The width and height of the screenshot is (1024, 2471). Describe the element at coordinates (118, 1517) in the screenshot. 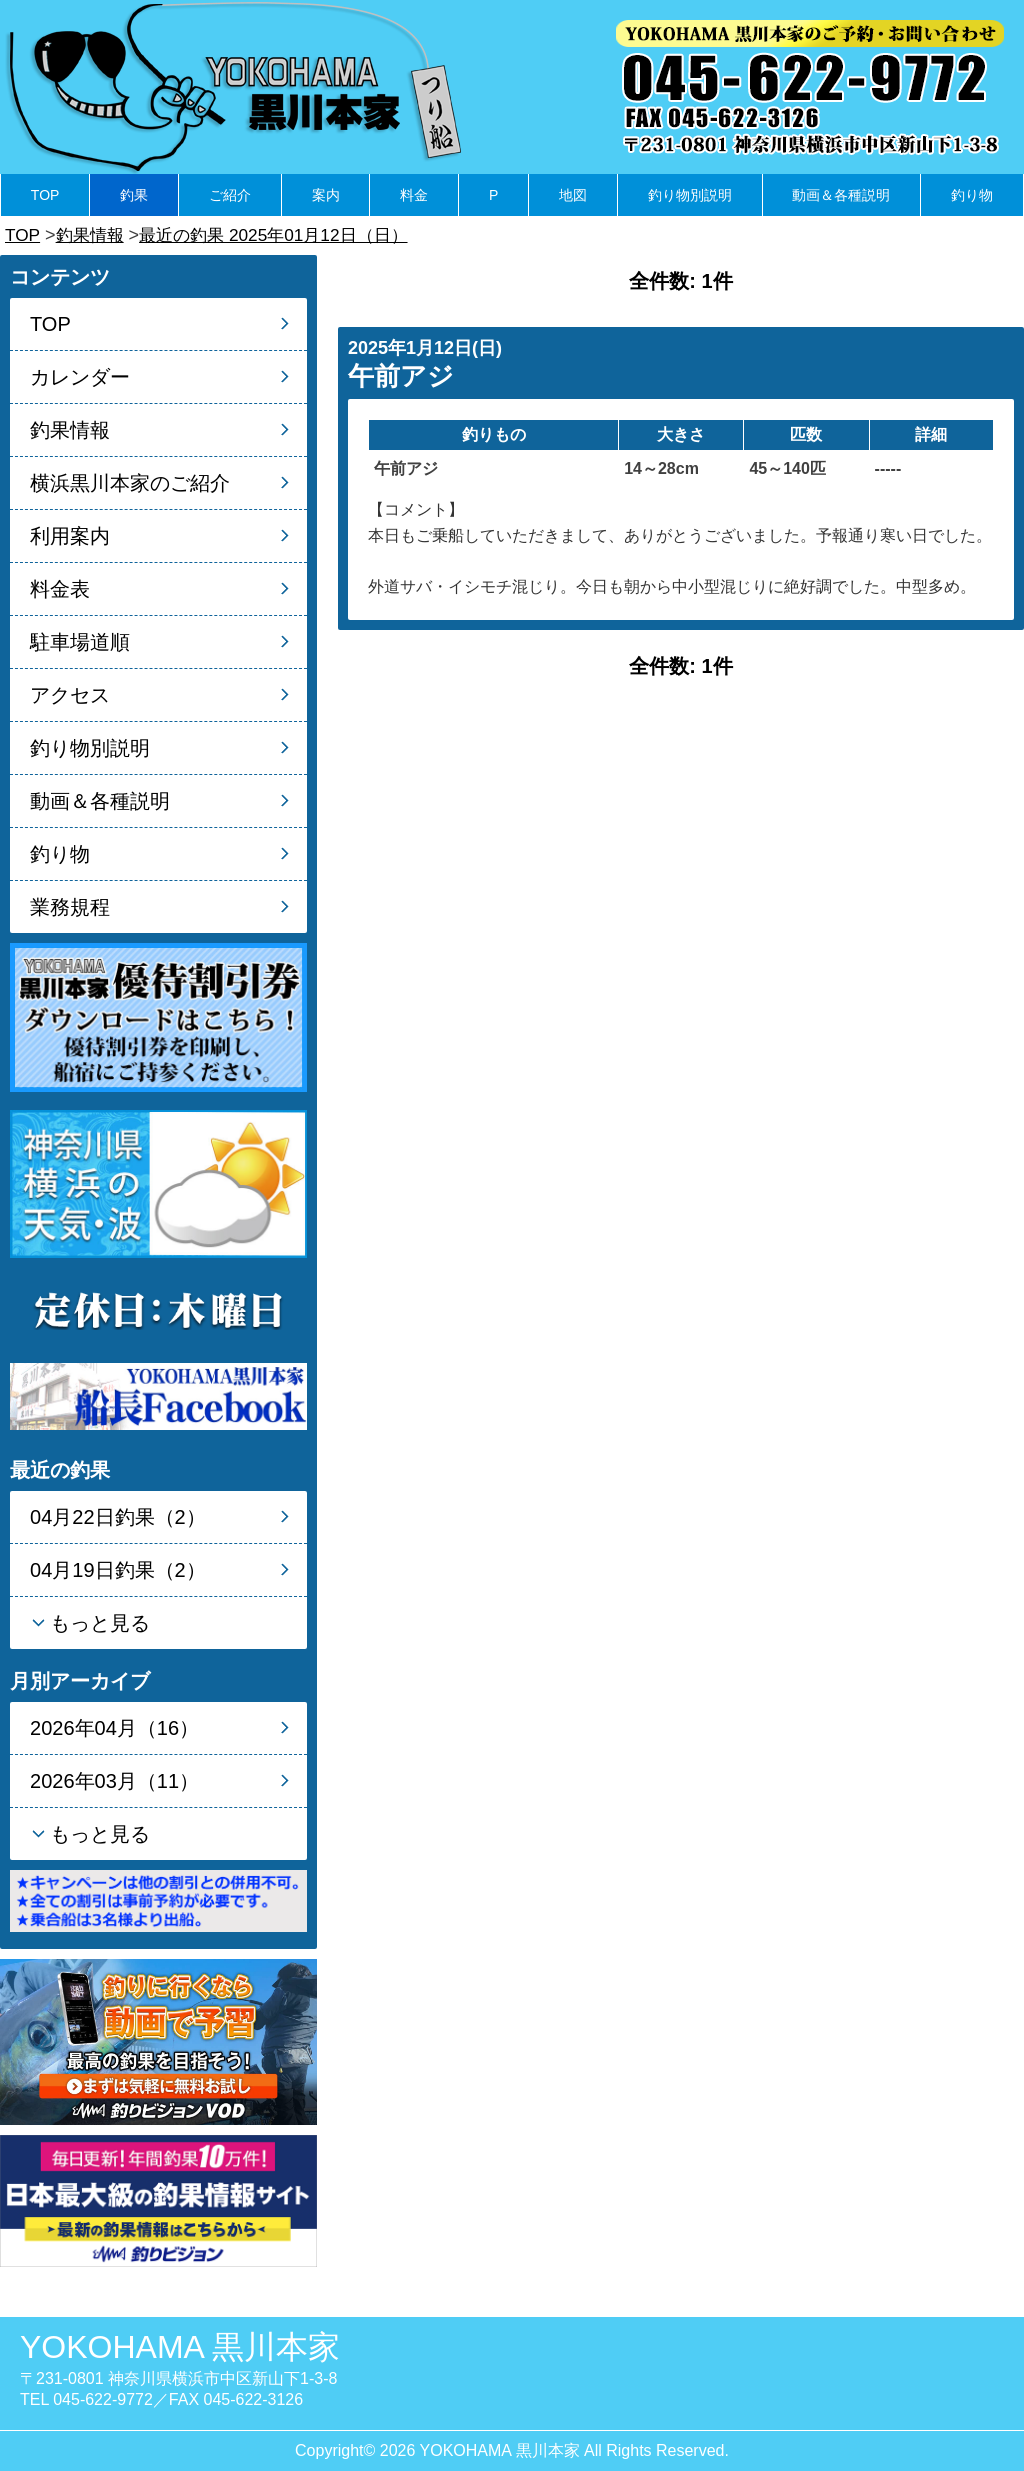

I see `04月22日釣果（2）` at that location.